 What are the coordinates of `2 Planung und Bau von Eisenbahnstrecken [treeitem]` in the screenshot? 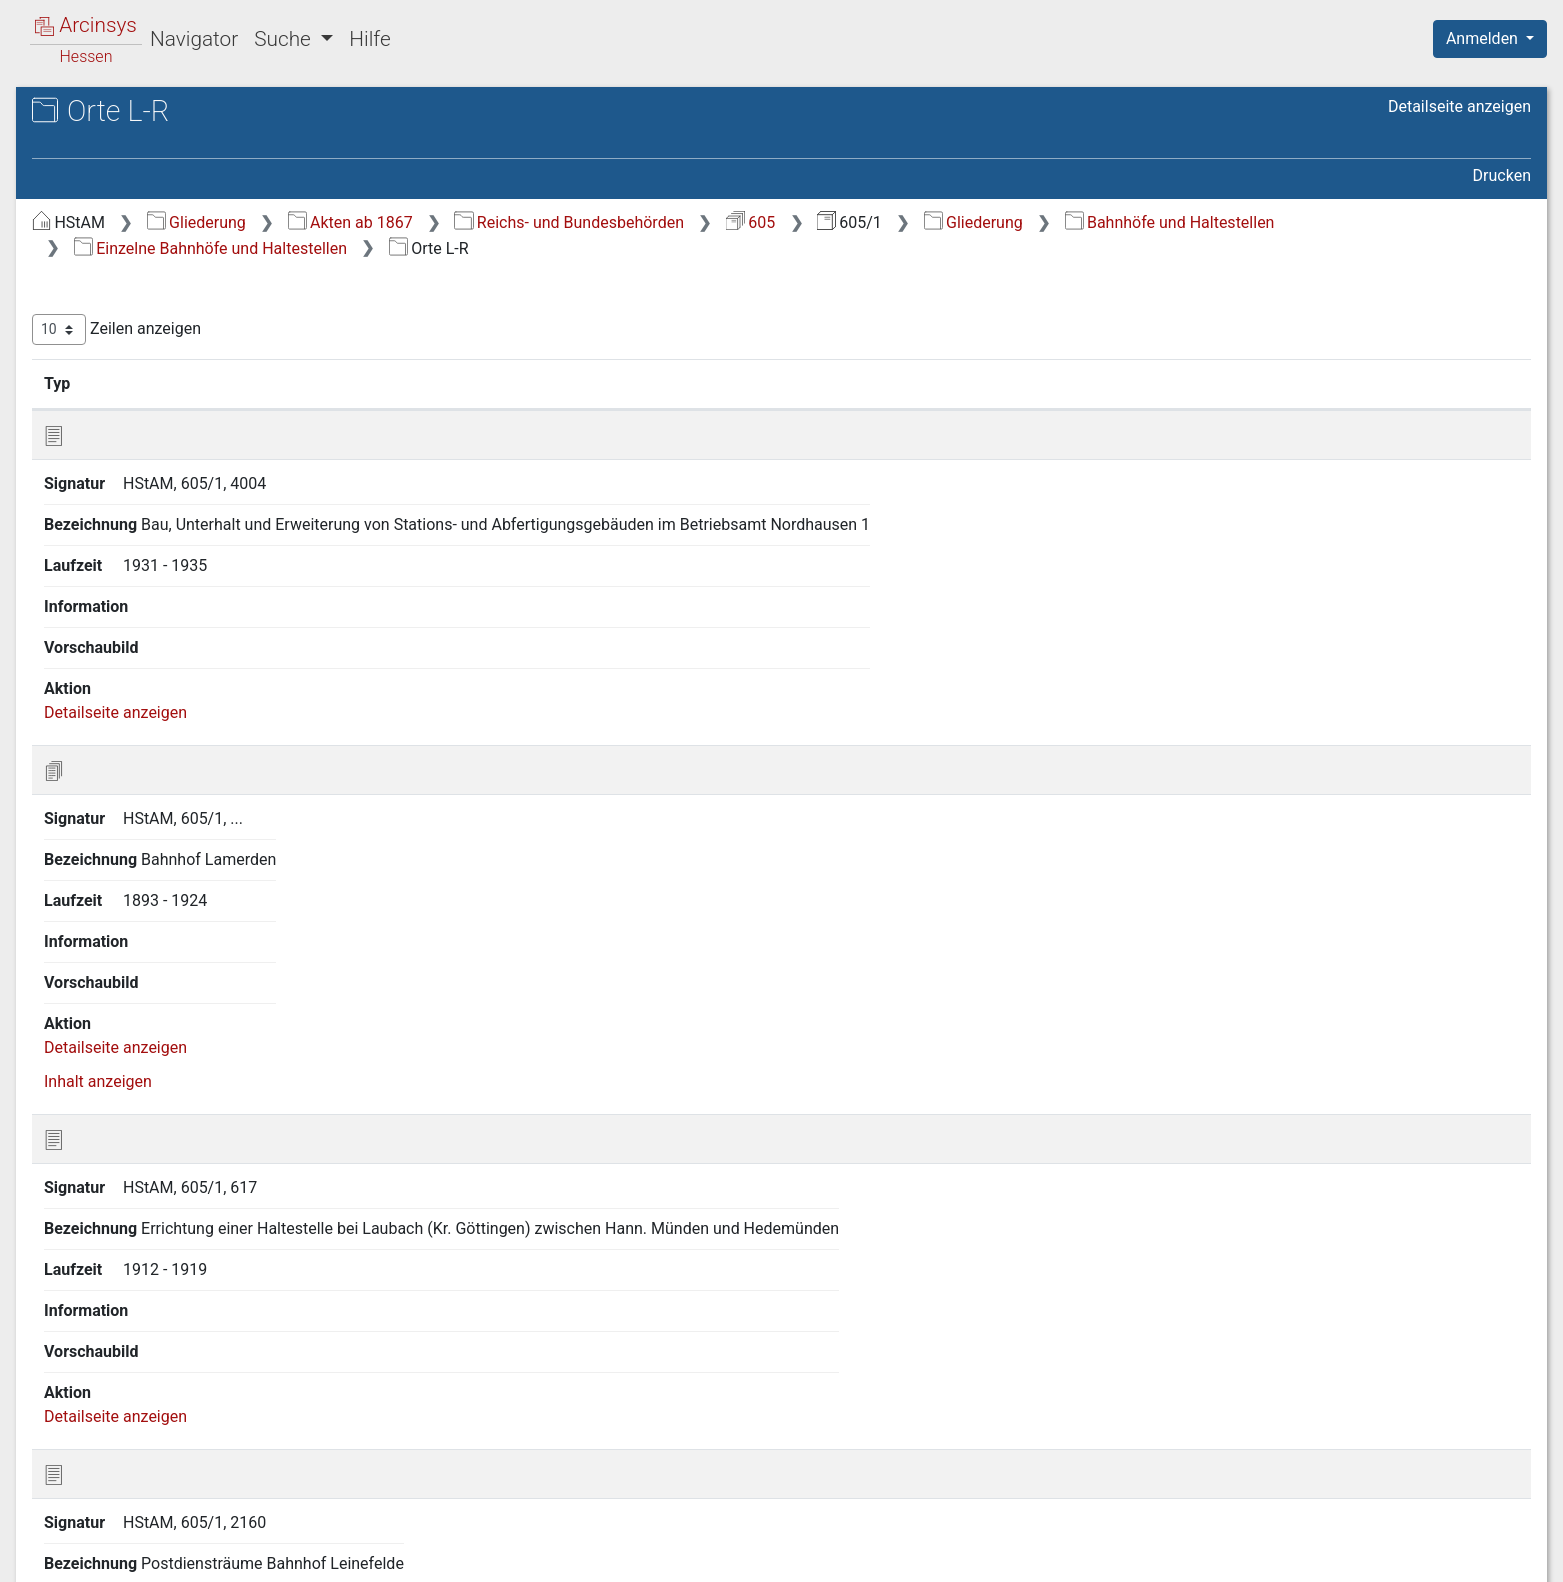 It's located at (150, 290).